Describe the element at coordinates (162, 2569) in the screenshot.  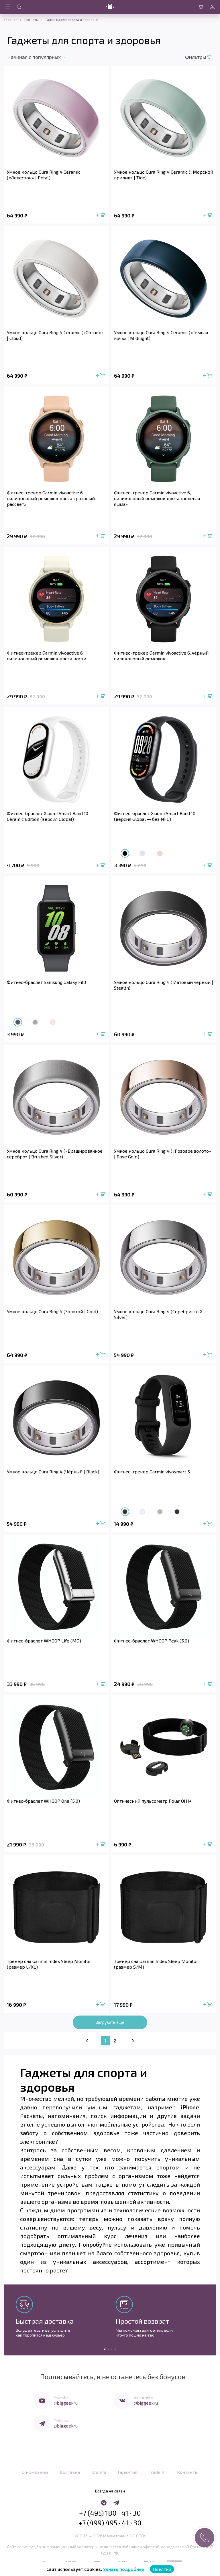
I see `Понятно` at that location.